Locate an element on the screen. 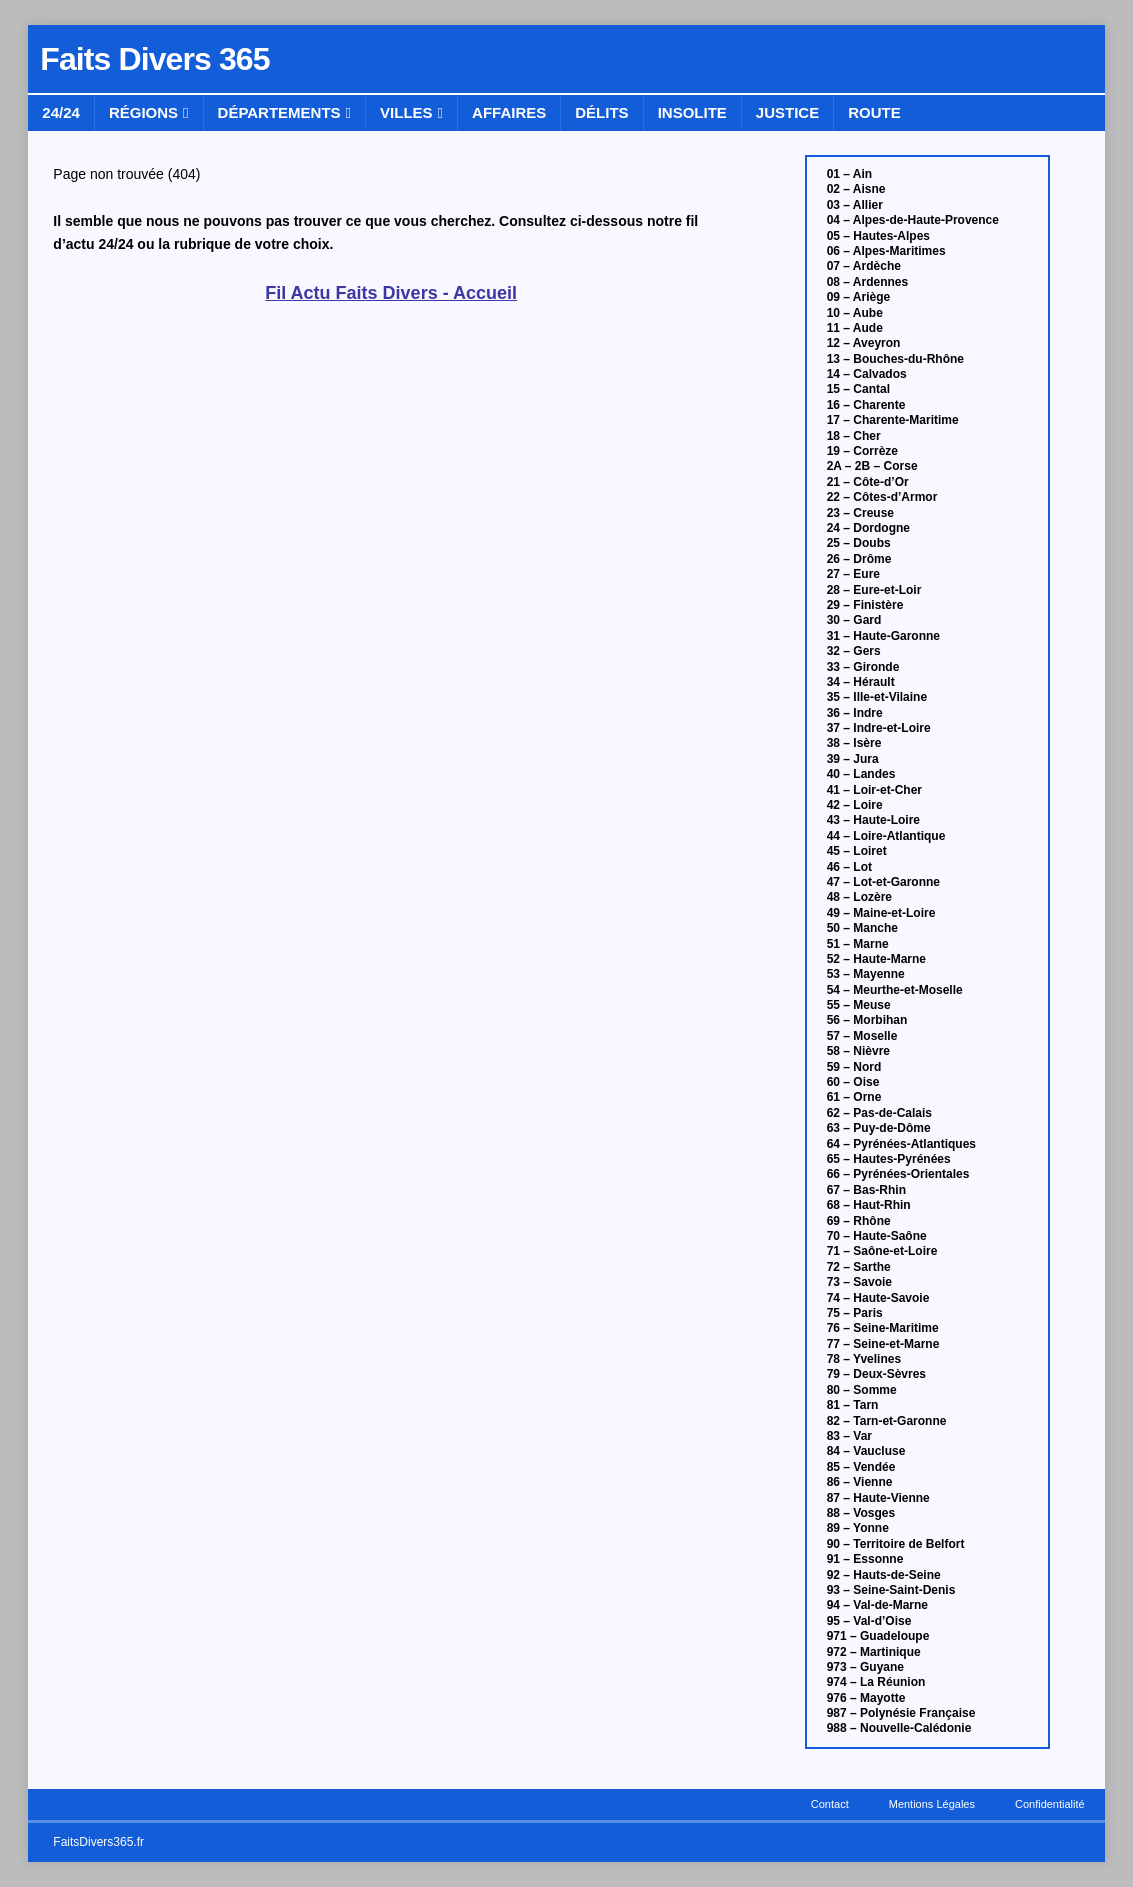  Mentions Légales is located at coordinates (932, 1804).